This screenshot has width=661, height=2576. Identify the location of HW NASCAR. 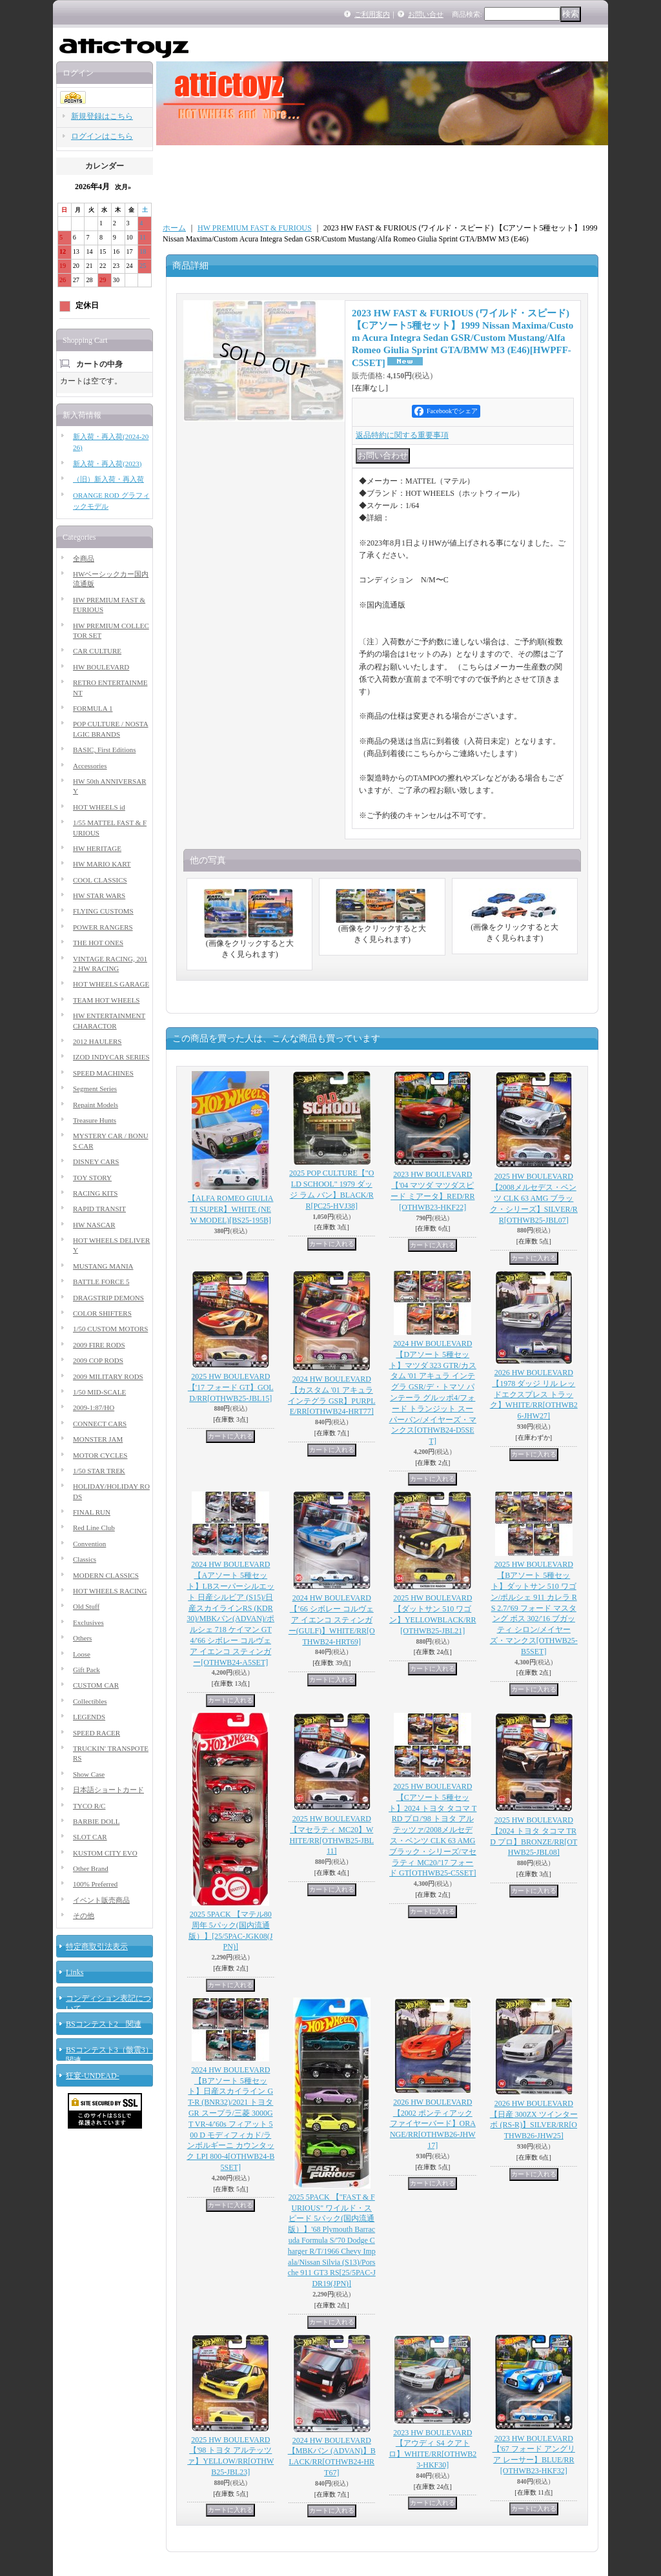
(94, 1225).